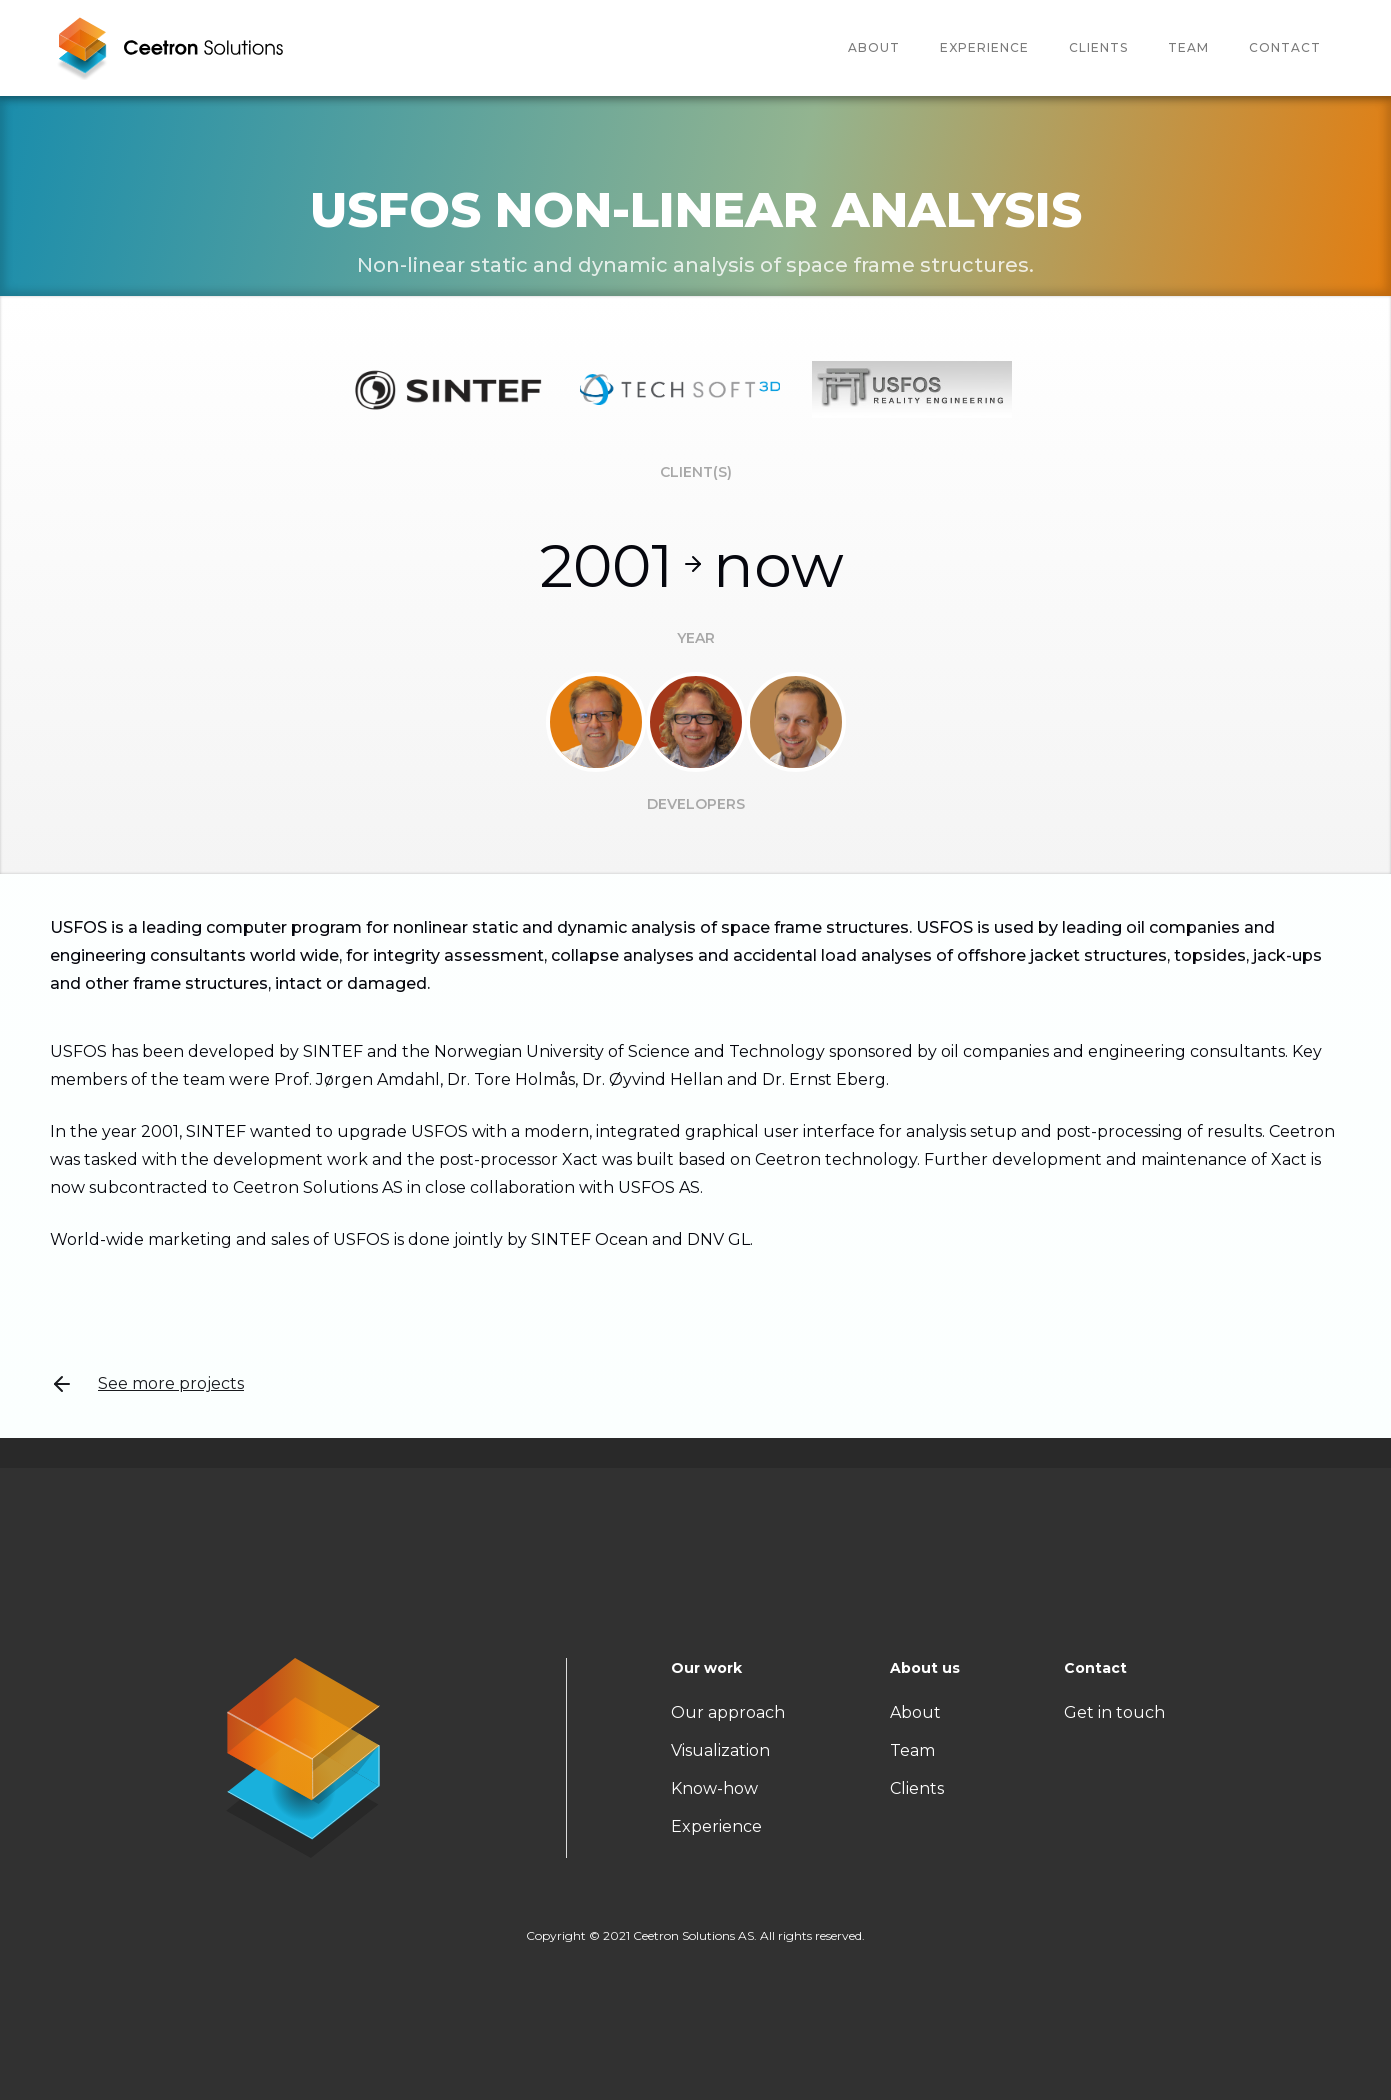 The height and width of the screenshot is (2100, 1391). Describe the element at coordinates (1188, 47) in the screenshot. I see `team` at that location.